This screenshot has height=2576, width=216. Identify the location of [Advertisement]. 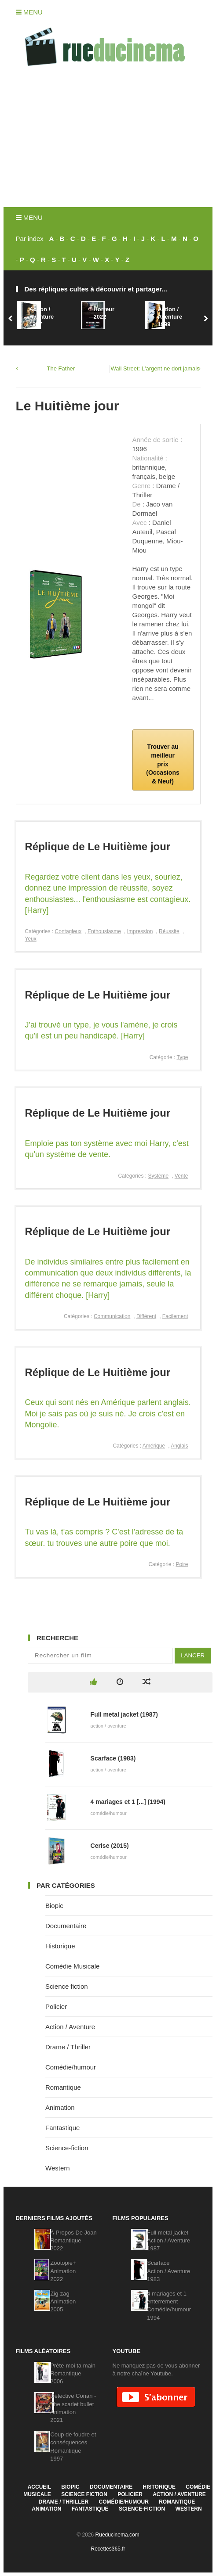
(108, 141).